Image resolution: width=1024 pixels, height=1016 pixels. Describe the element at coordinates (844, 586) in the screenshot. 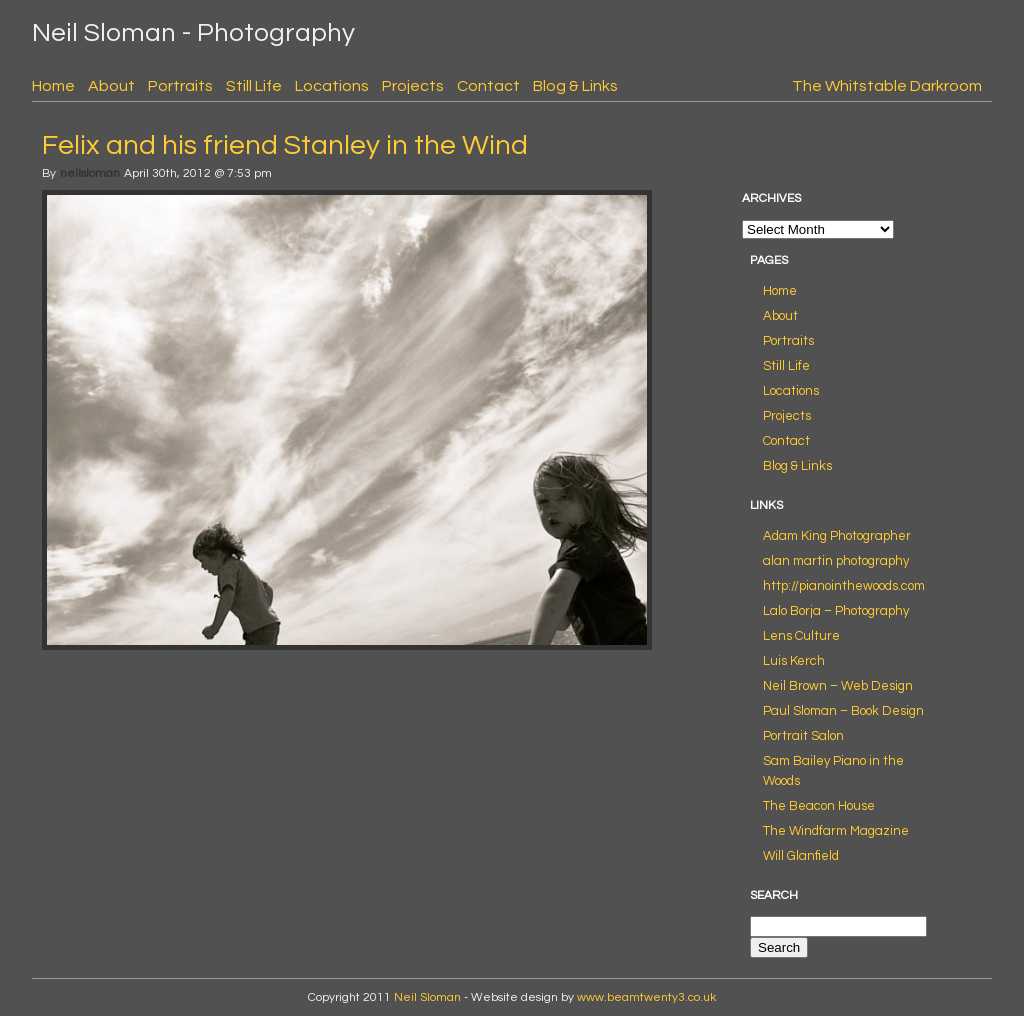

I see `http://pianointhewoods.com` at that location.